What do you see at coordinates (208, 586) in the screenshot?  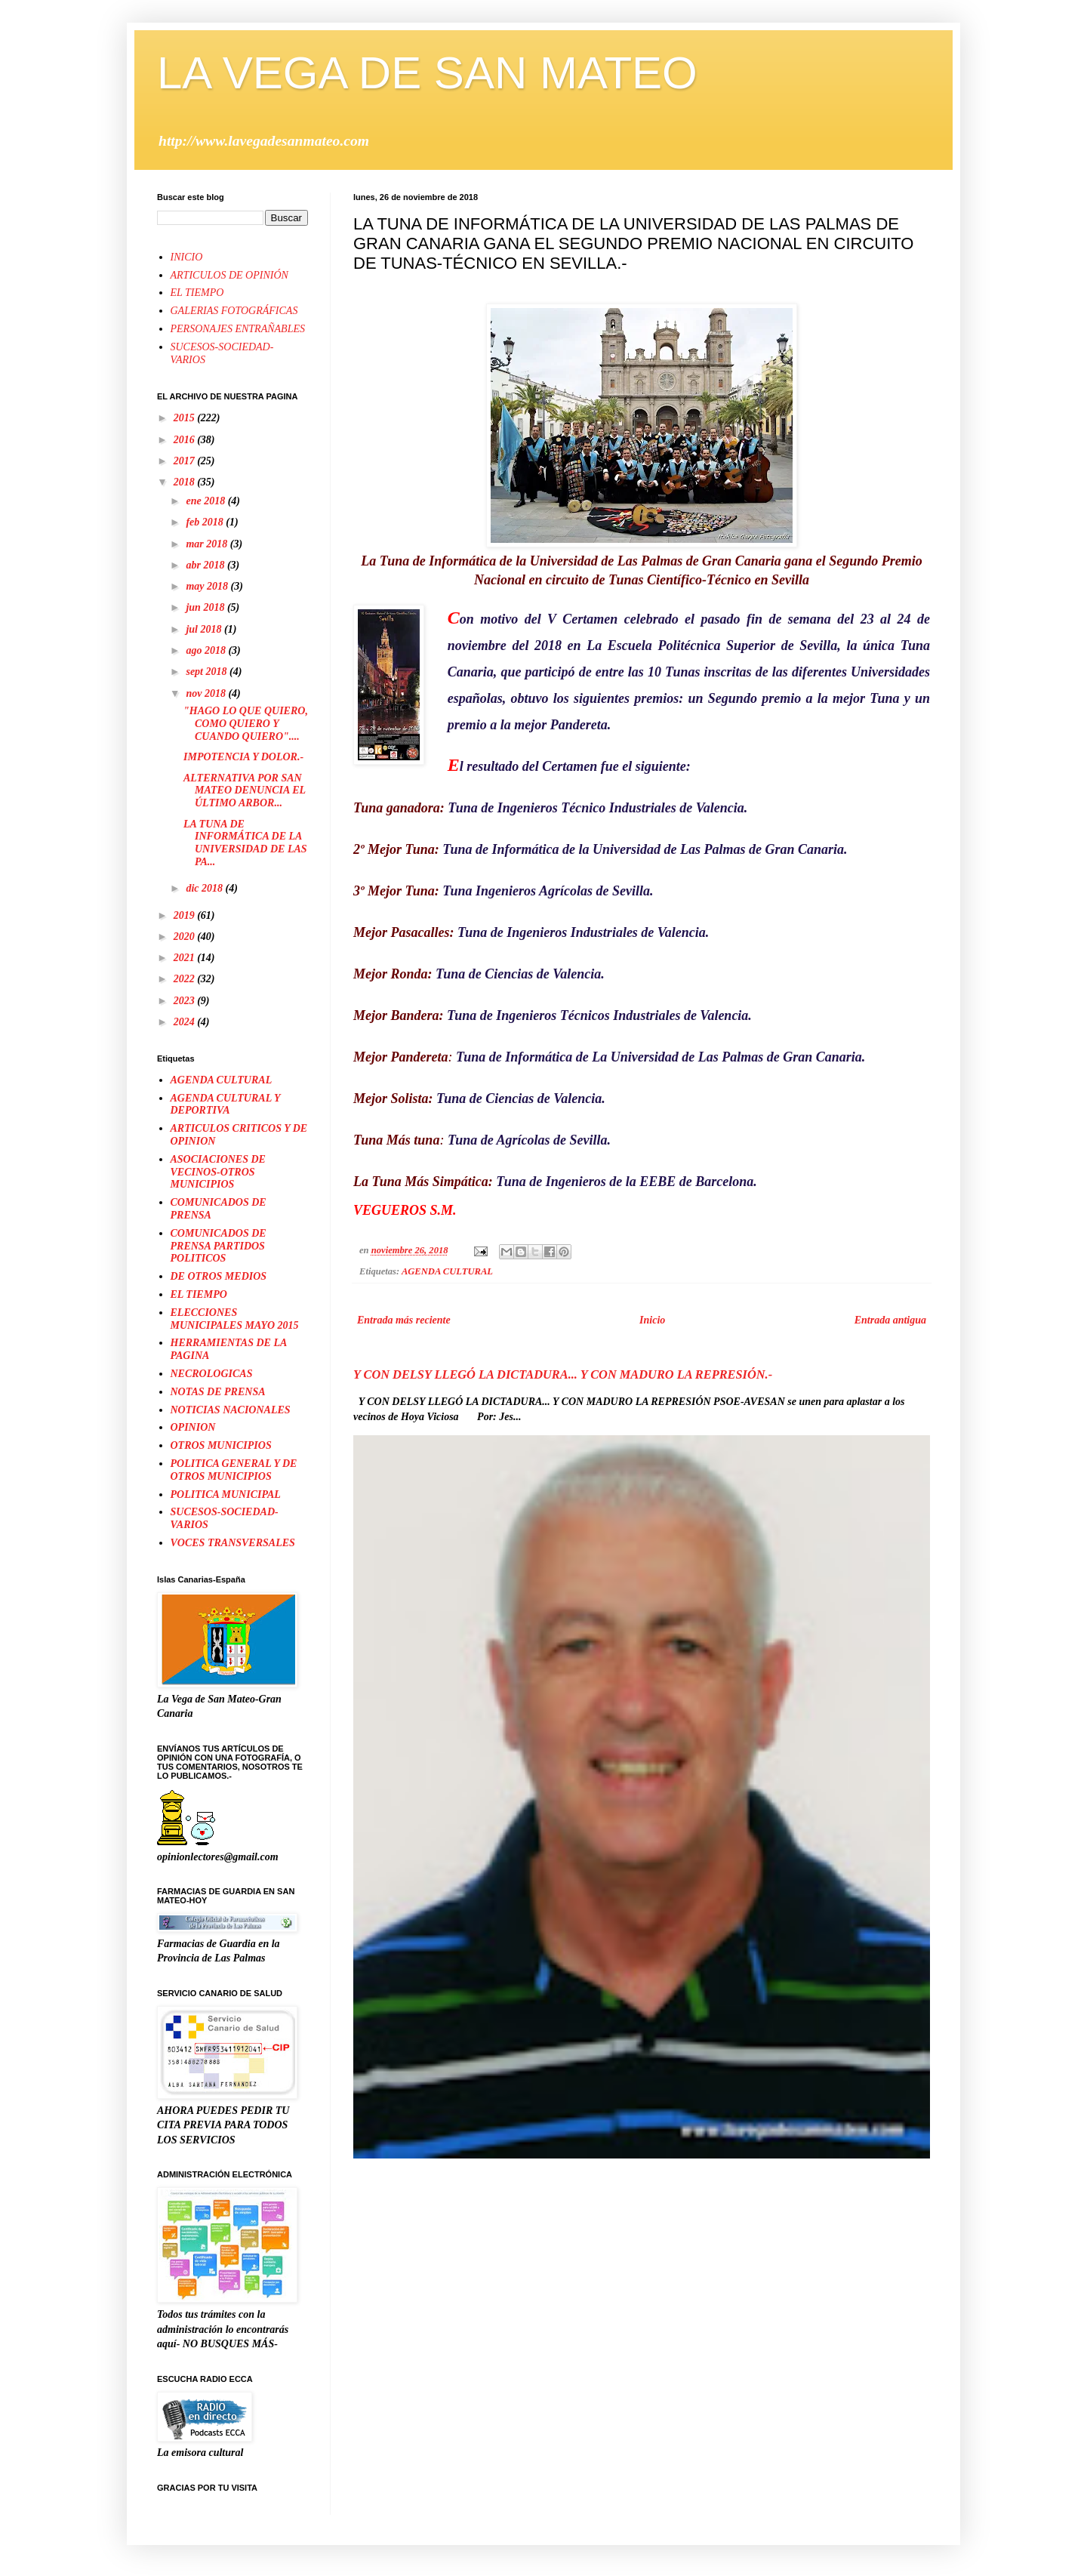 I see `may 2018` at bounding box center [208, 586].